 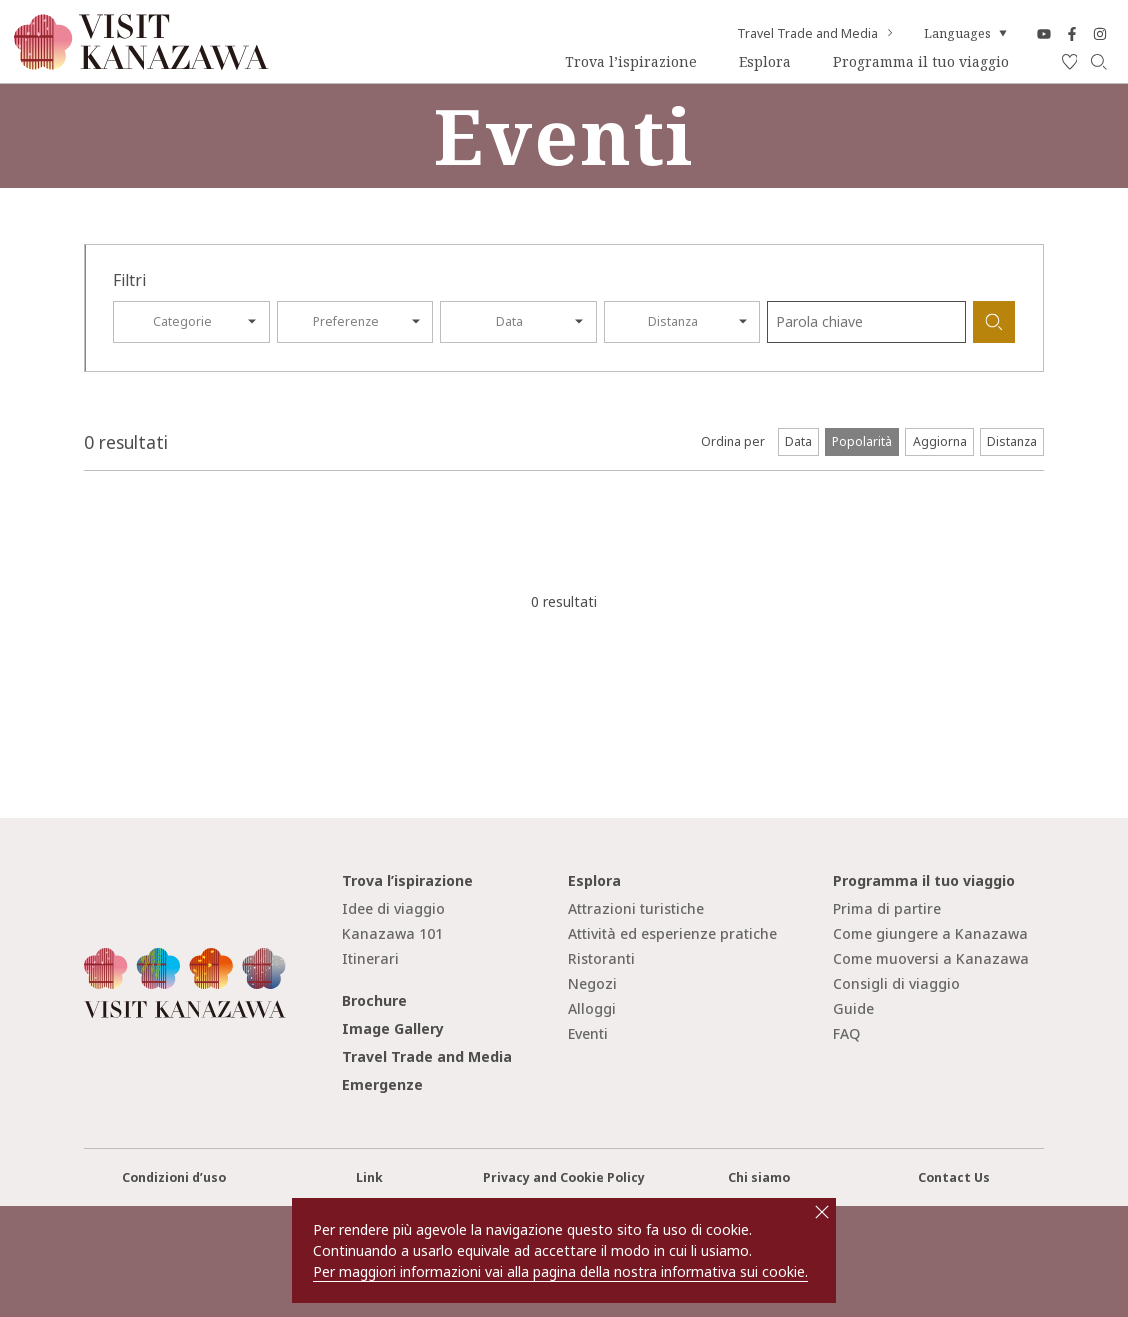 I want to click on Eventi, so click(x=588, y=1033).